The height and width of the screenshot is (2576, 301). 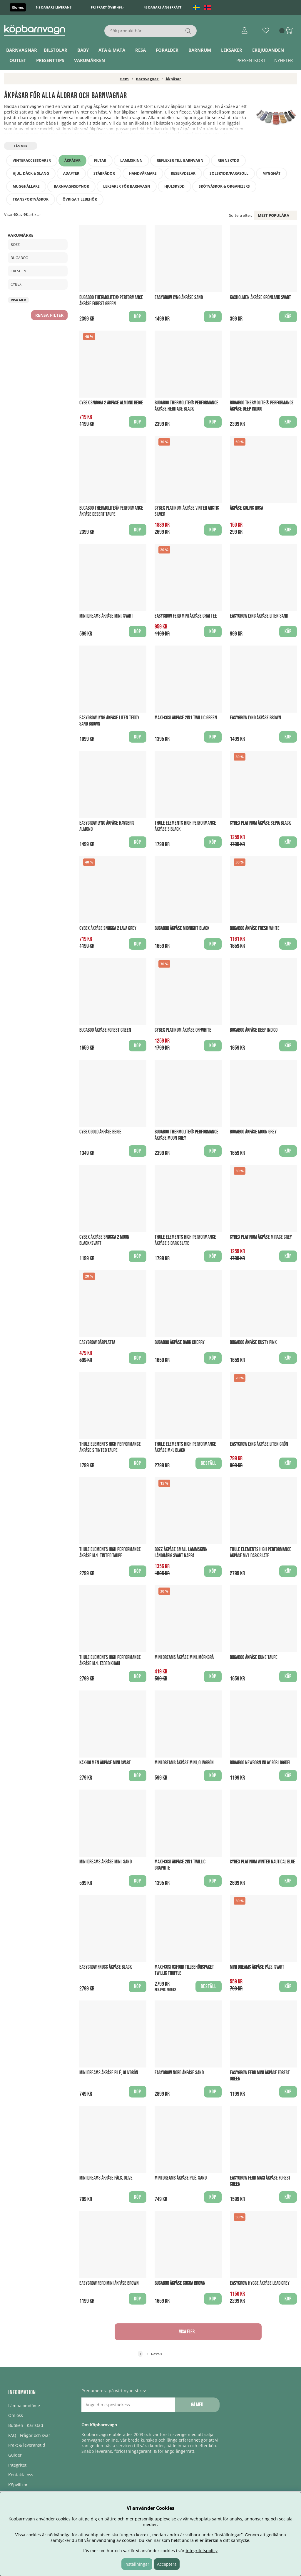 I want to click on Maxi-Cosi Åkpåse 2in1 Twillic Green, so click(x=186, y=718).